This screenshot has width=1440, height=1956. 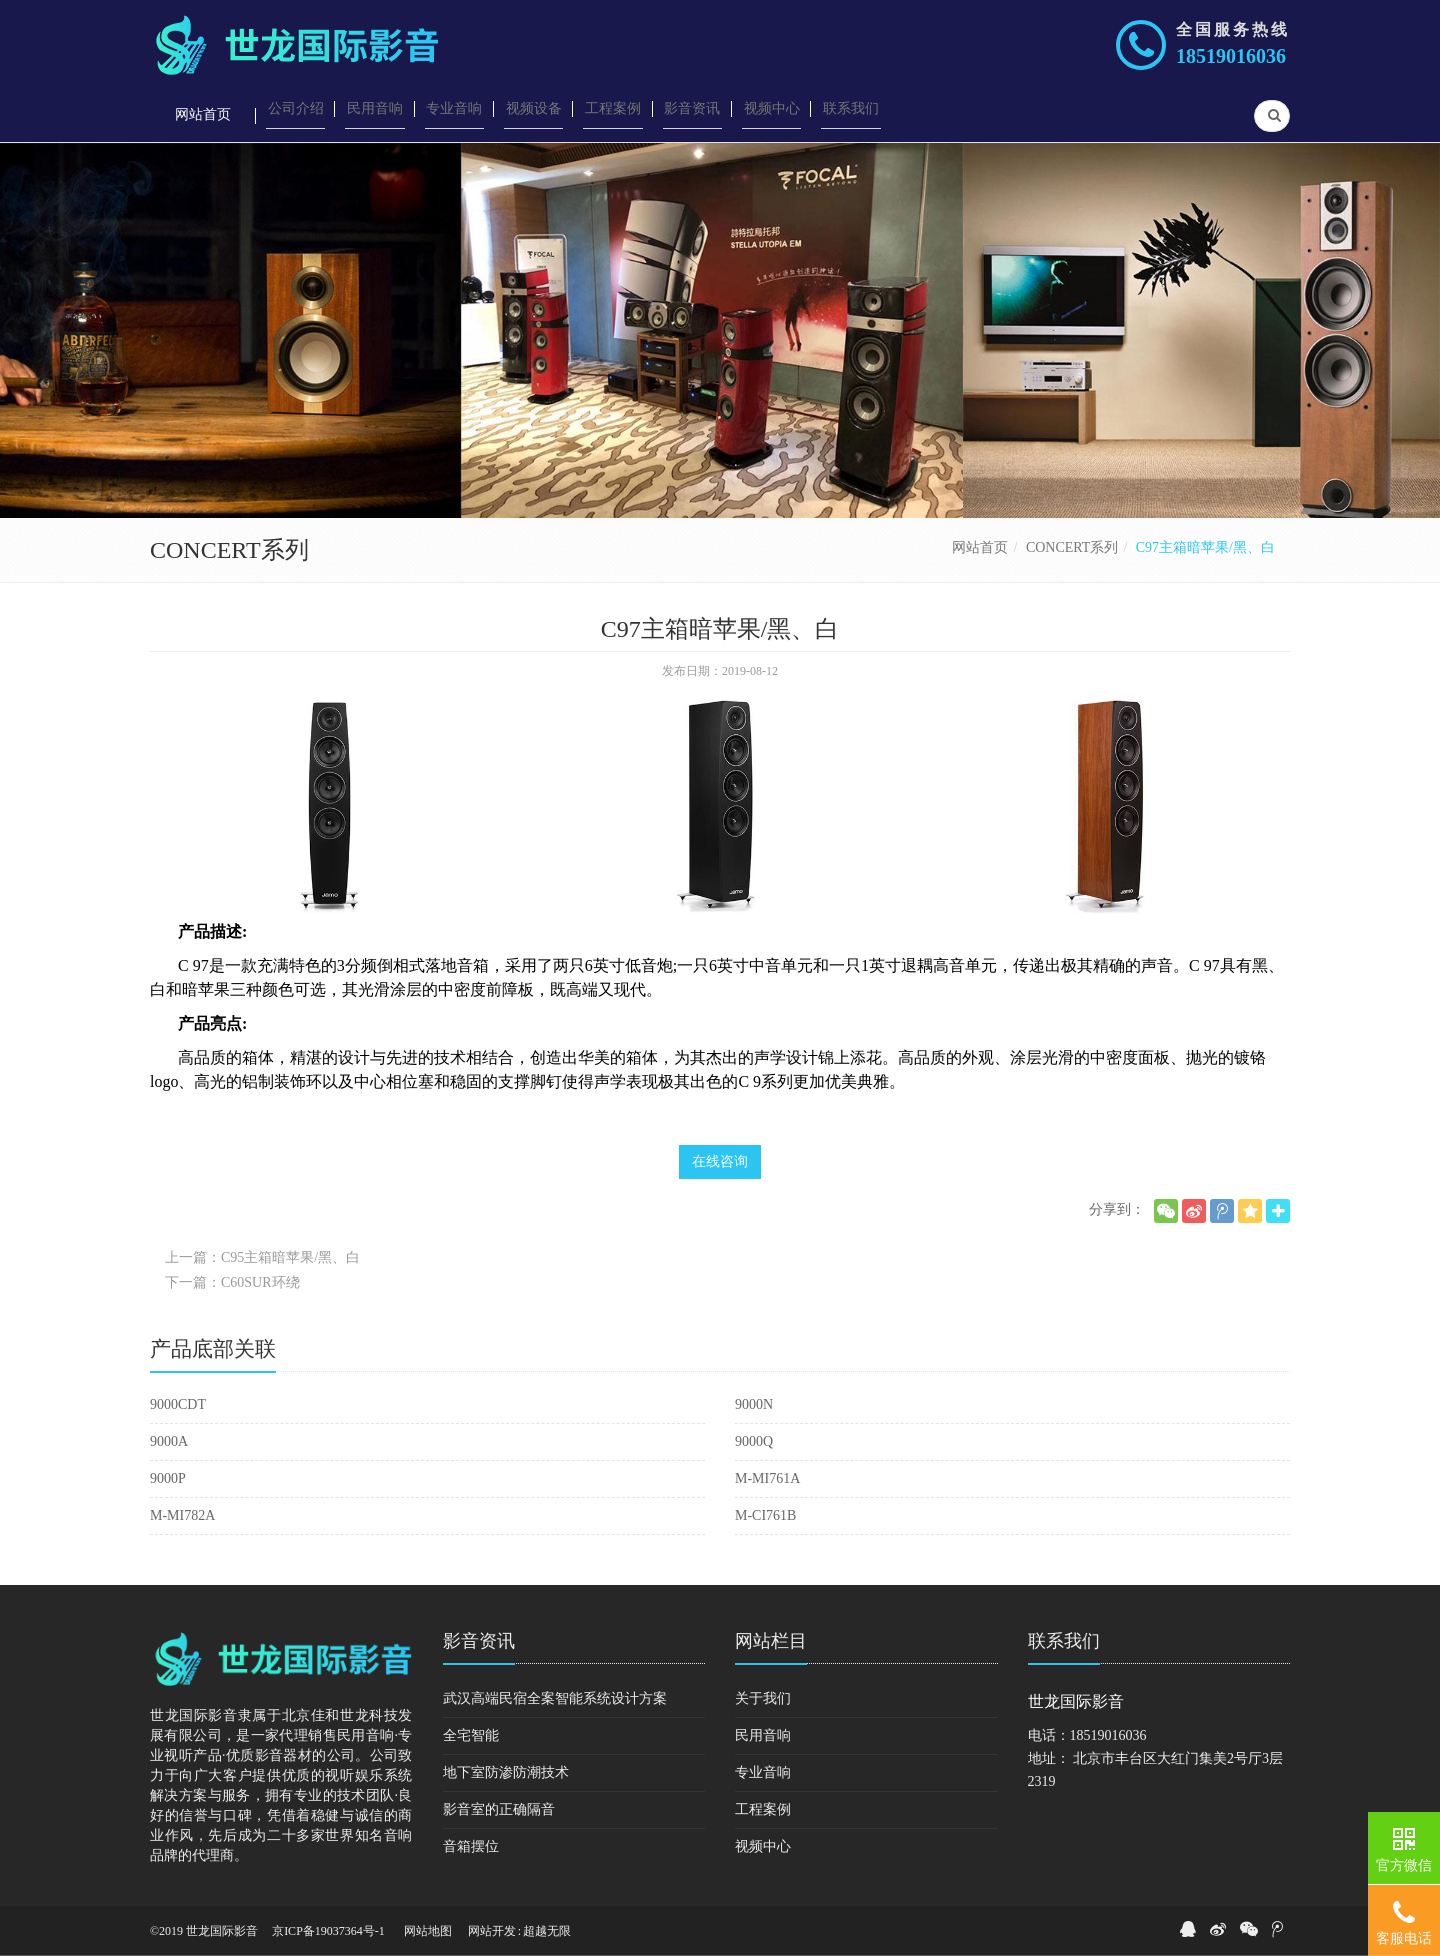 I want to click on 上一篇：C95主箱暗苹果/黑、白, so click(x=262, y=1257).